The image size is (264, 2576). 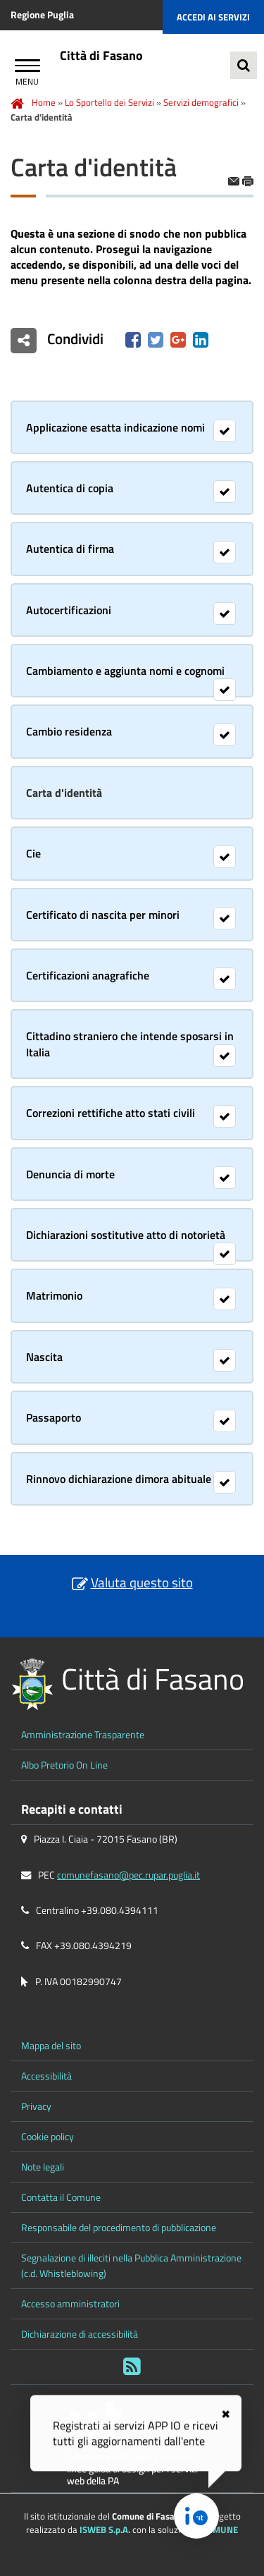 I want to click on Città di Fasano, so click(x=101, y=55).